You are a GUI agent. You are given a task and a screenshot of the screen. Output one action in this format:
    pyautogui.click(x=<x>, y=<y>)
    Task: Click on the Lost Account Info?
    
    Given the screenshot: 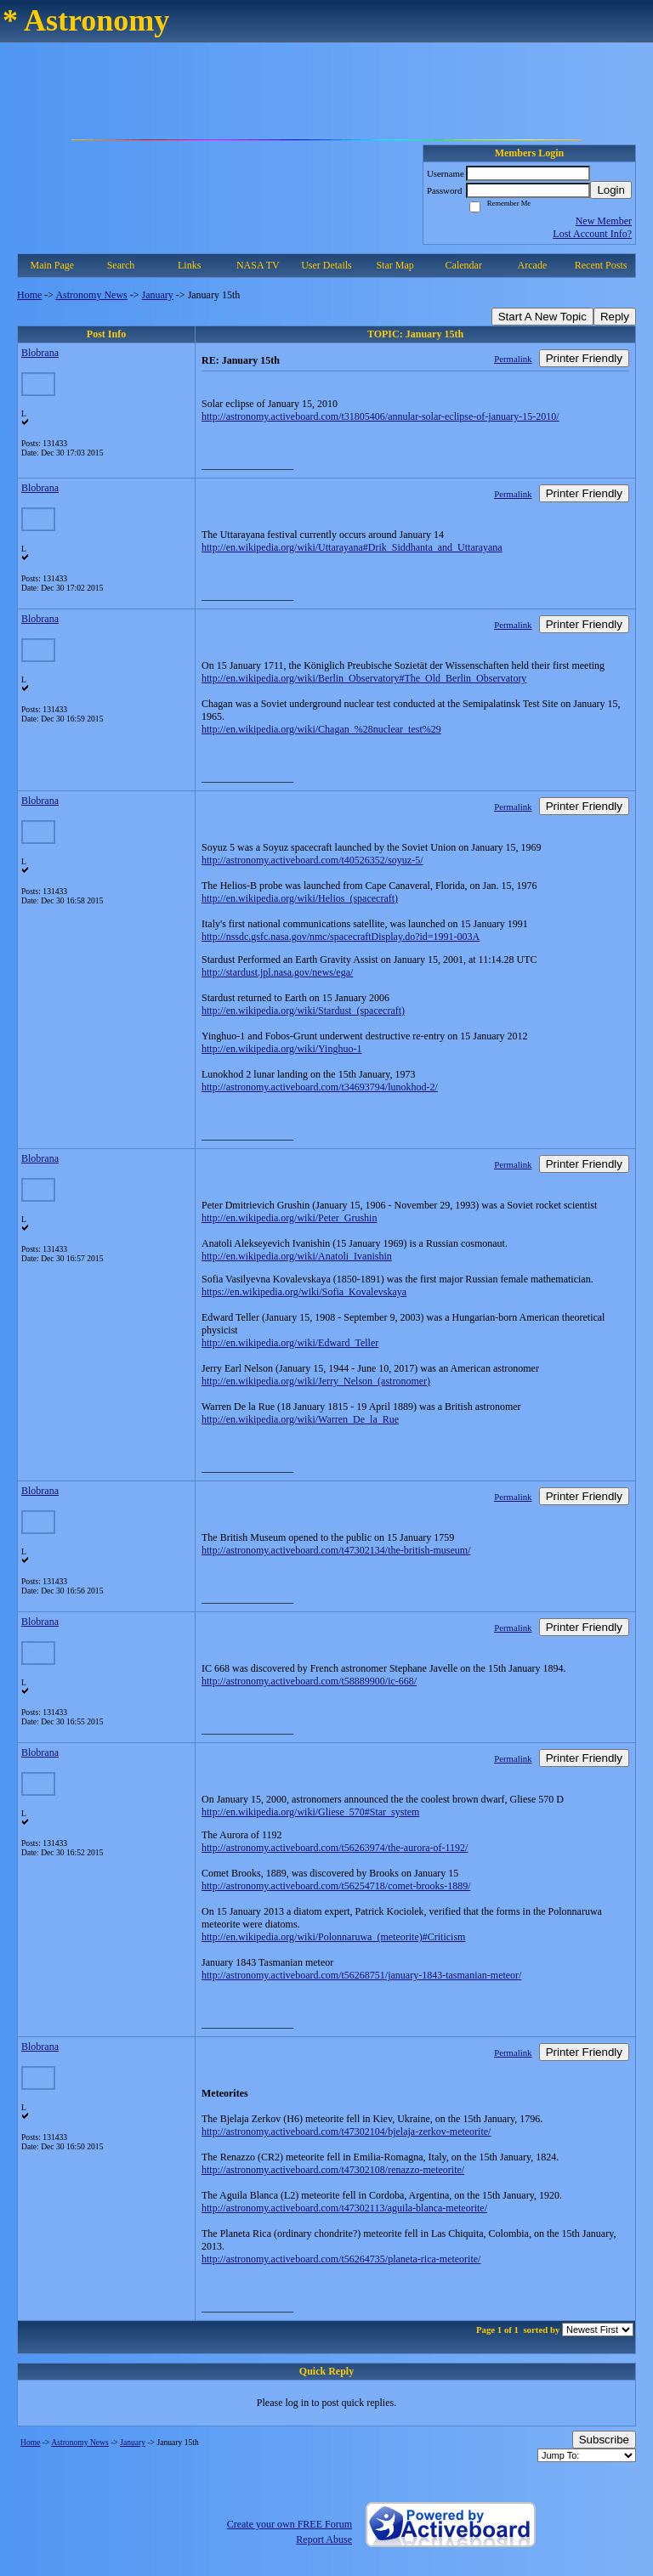 What is the action you would take?
    pyautogui.click(x=592, y=234)
    